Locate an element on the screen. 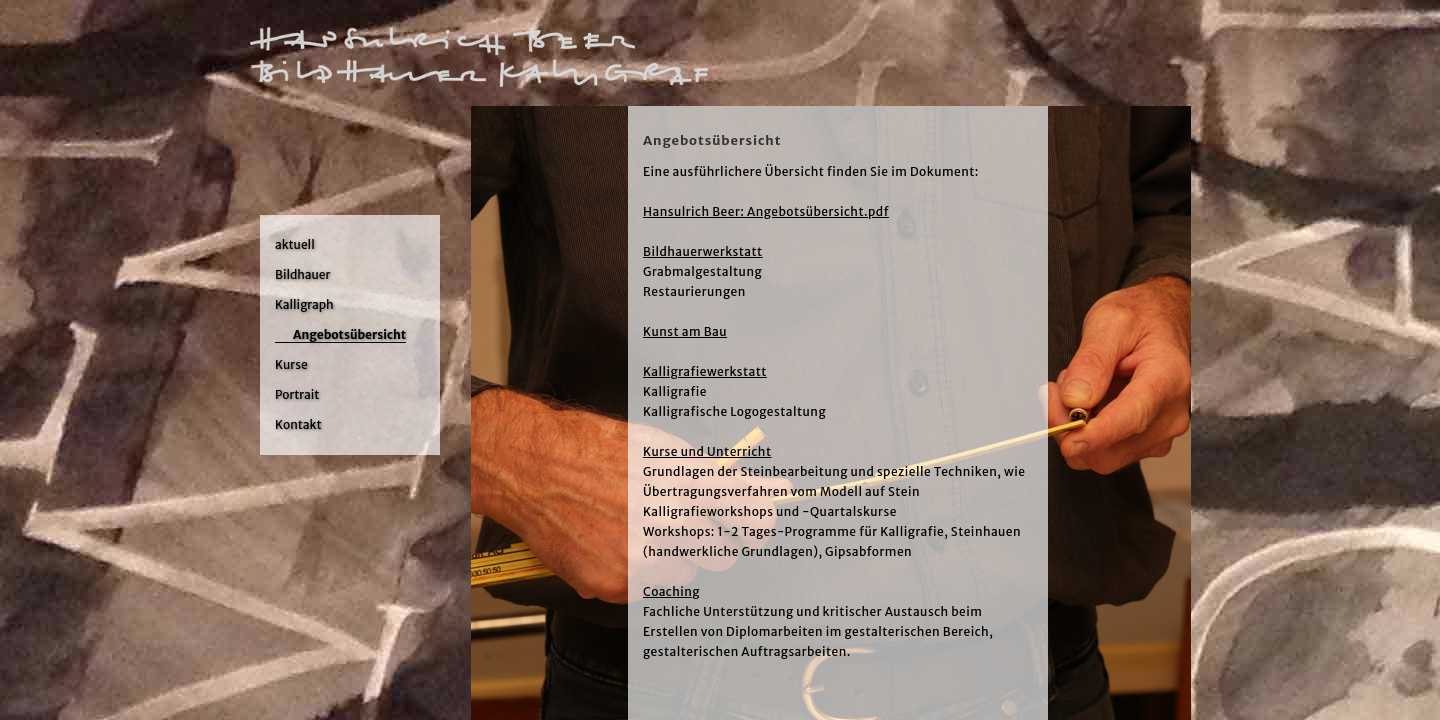 Image resolution: width=1440 pixels, height=720 pixels. Kalligraph is located at coordinates (304, 304).